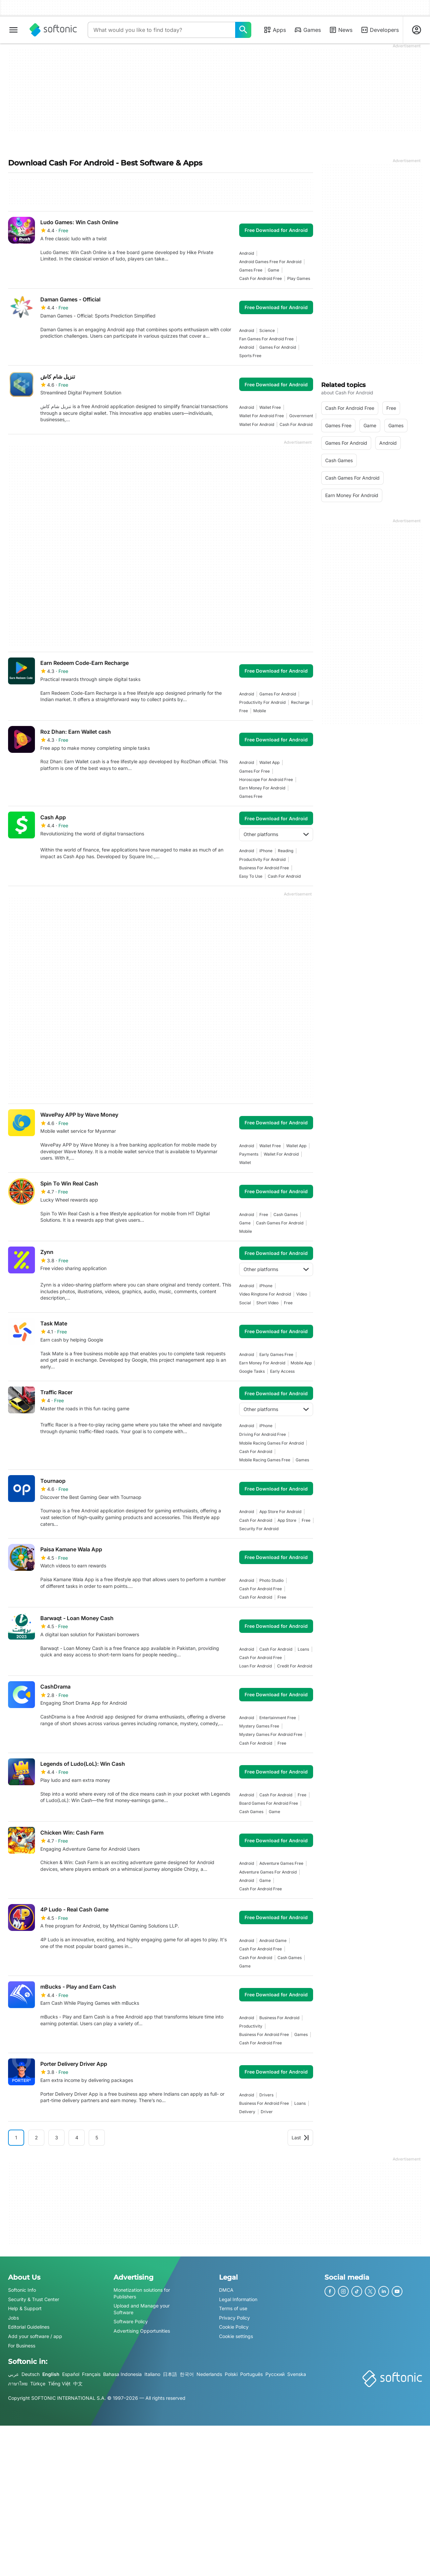  What do you see at coordinates (226, 2290) in the screenshot?
I see `DMCA` at bounding box center [226, 2290].